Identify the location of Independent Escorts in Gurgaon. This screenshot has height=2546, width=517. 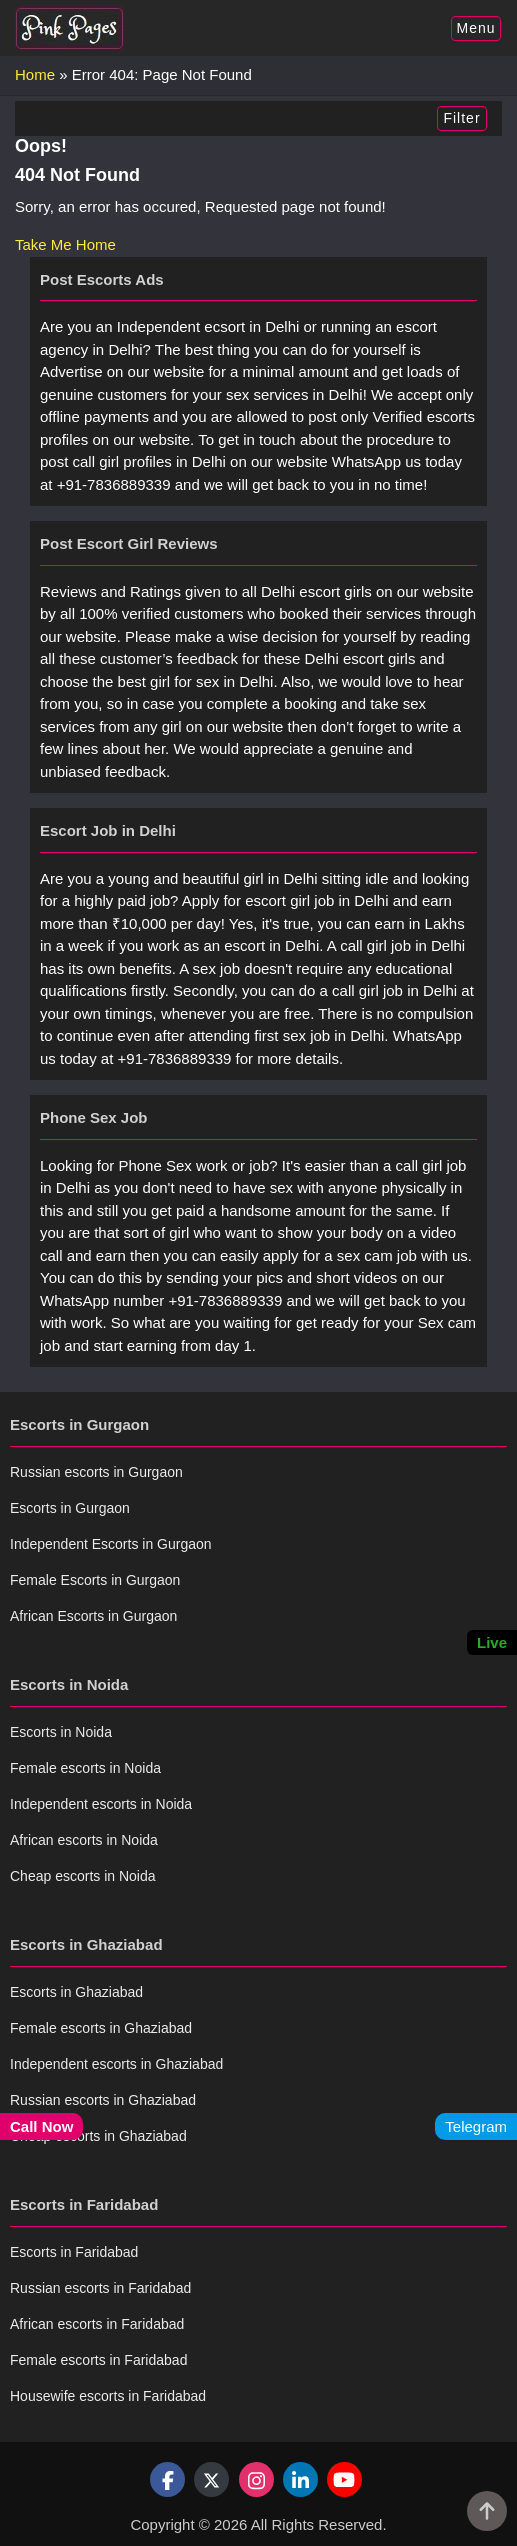
(111, 1544).